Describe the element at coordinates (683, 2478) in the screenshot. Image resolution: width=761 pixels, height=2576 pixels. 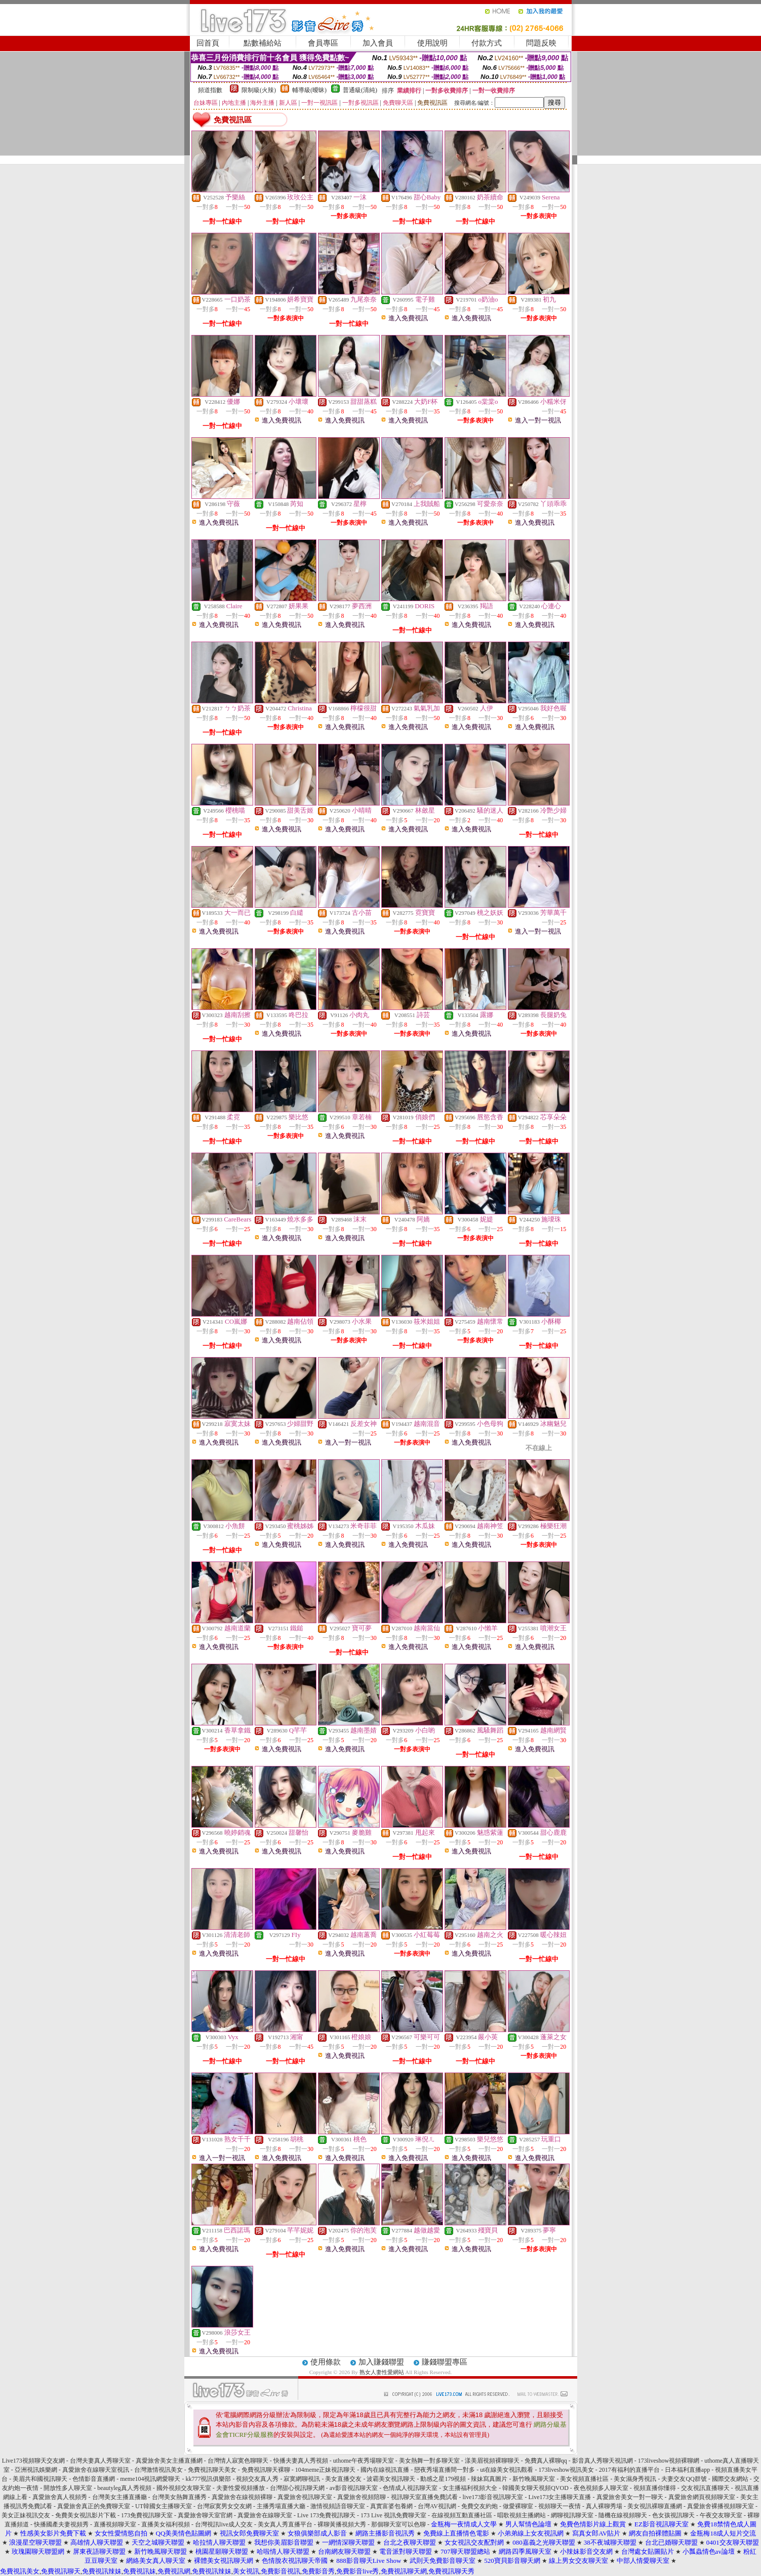
I see `夫妻交友QQ群號` at that location.